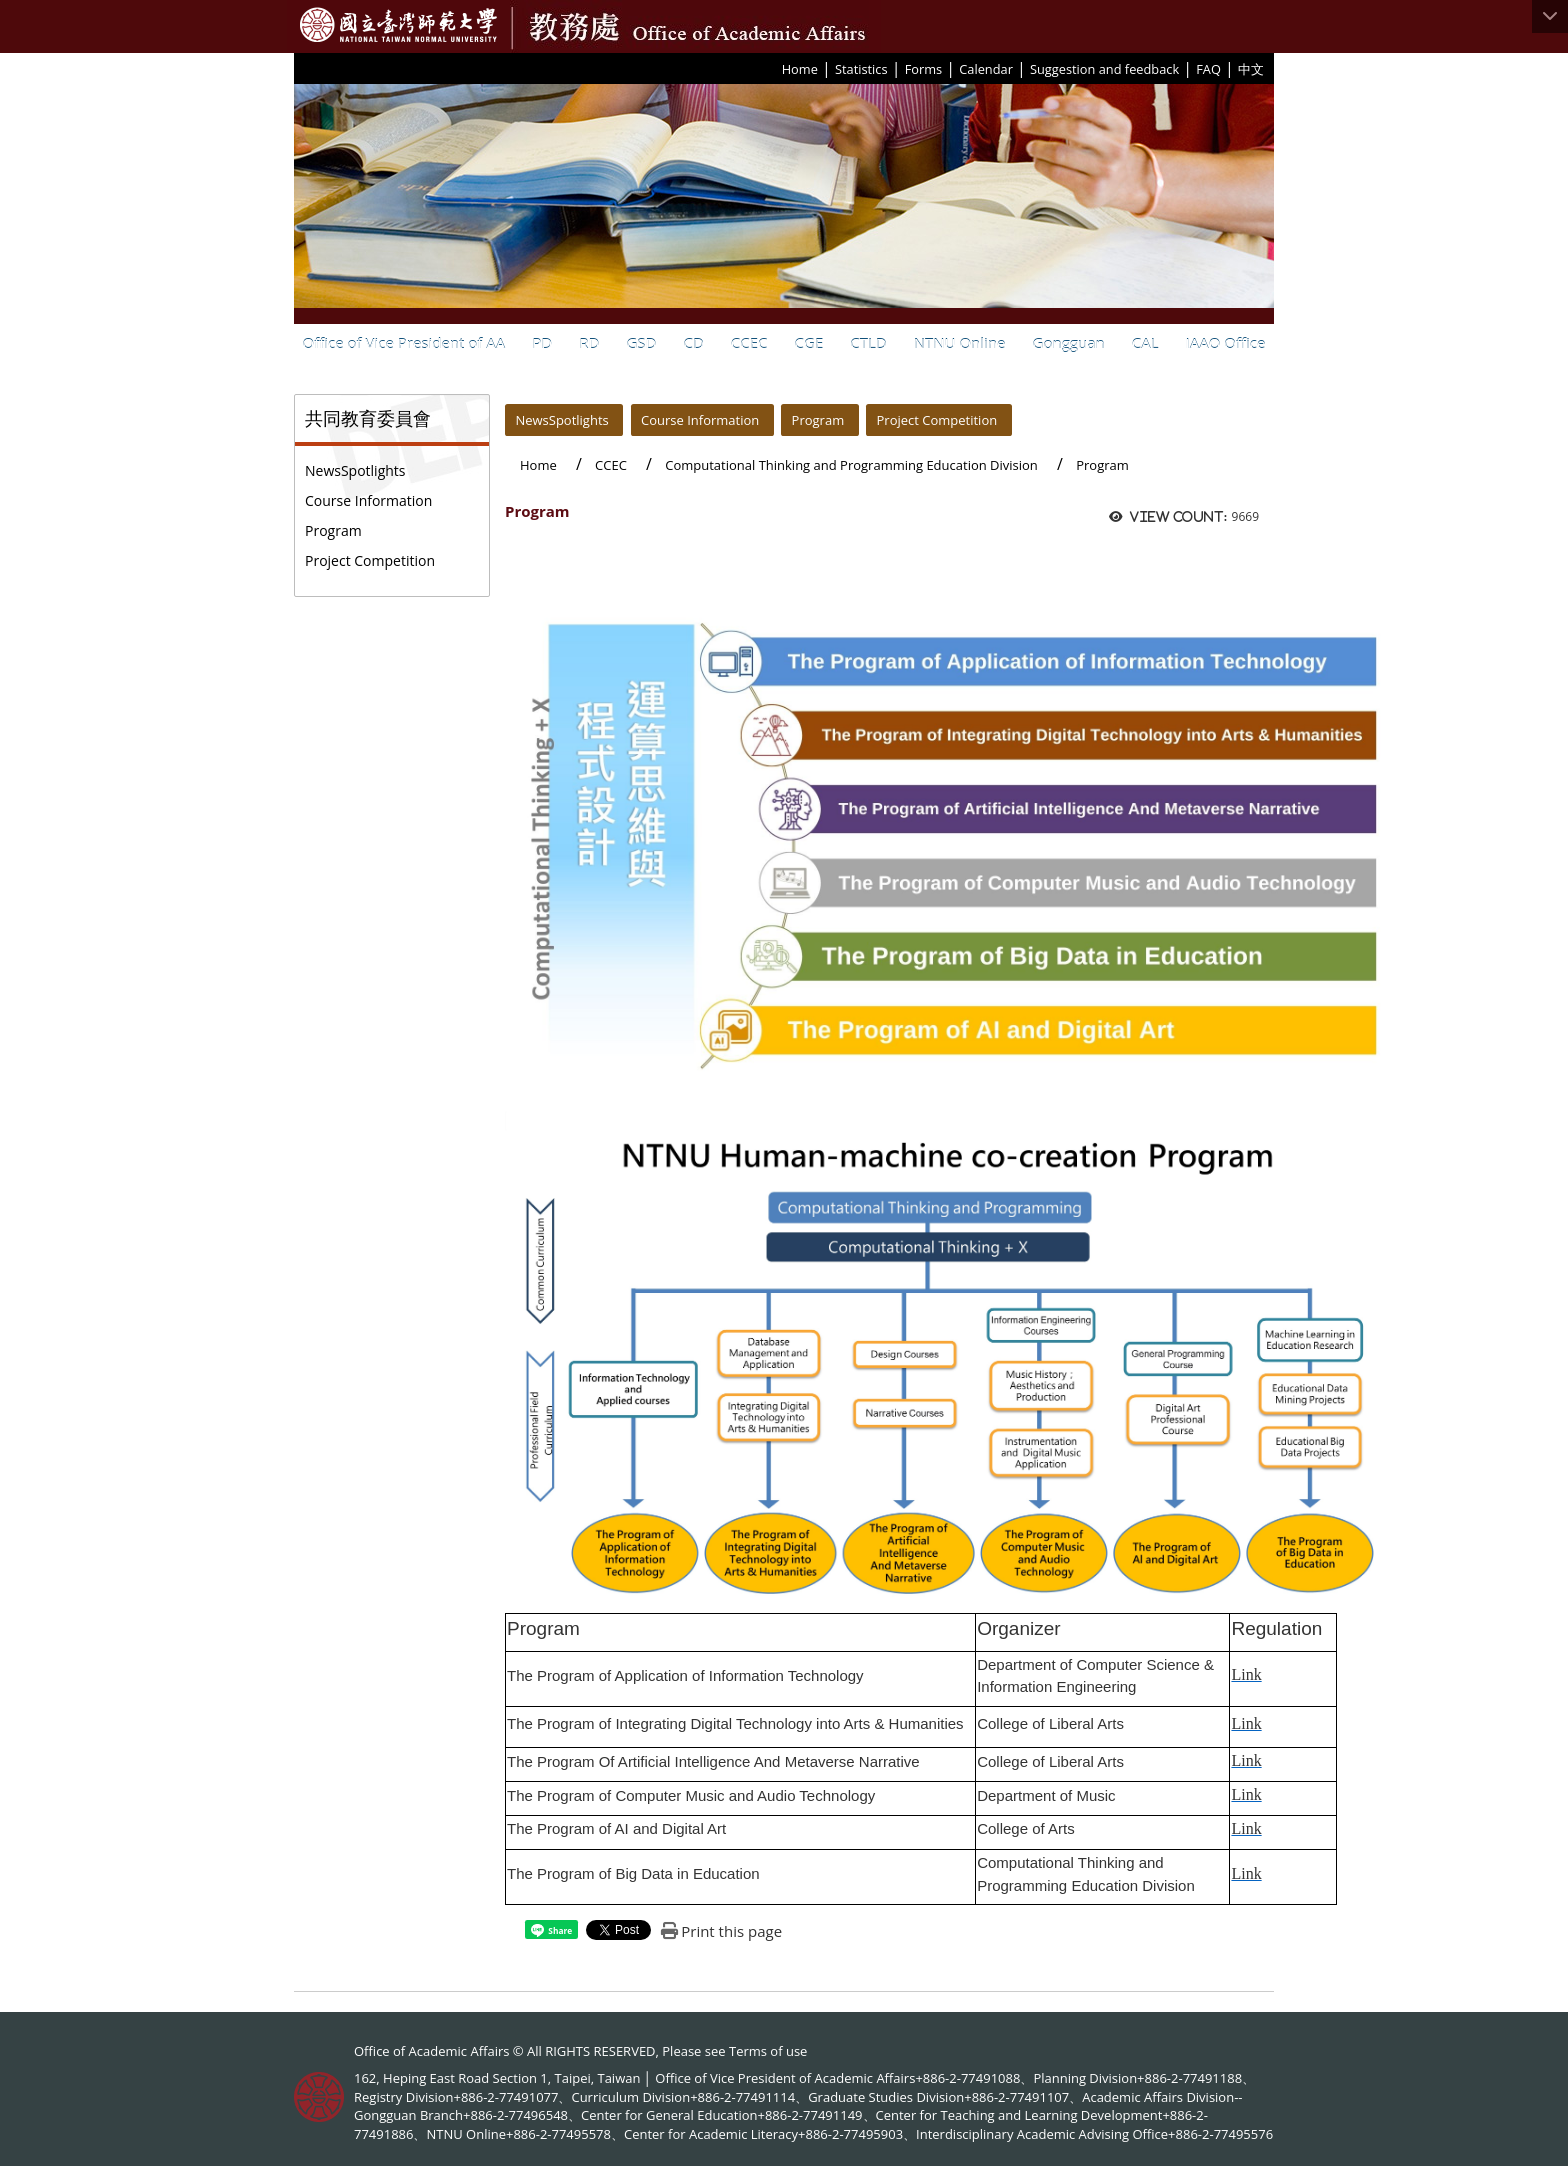  I want to click on Computational Thinking and Programming Education Division, so click(851, 465).